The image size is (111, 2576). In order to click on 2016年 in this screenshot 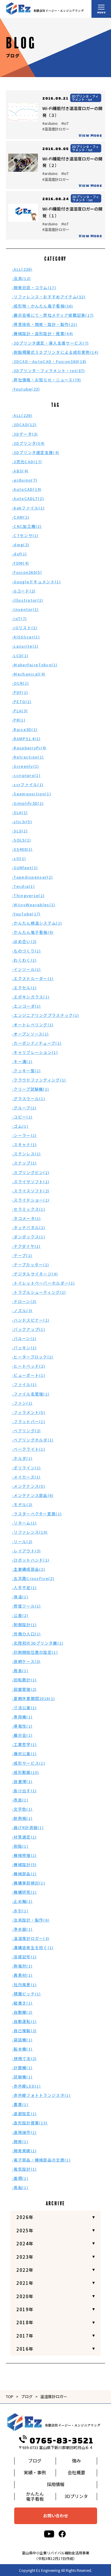, I will do `click(25, 2349)`.